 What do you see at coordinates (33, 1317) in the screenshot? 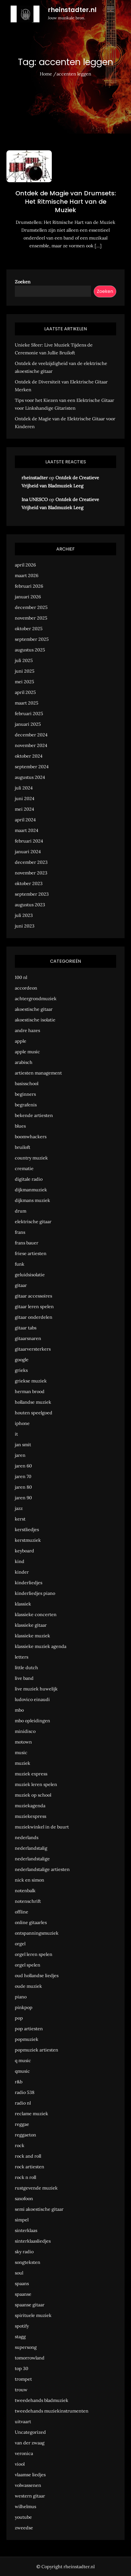
I see `gitaar onderdelen` at bounding box center [33, 1317].